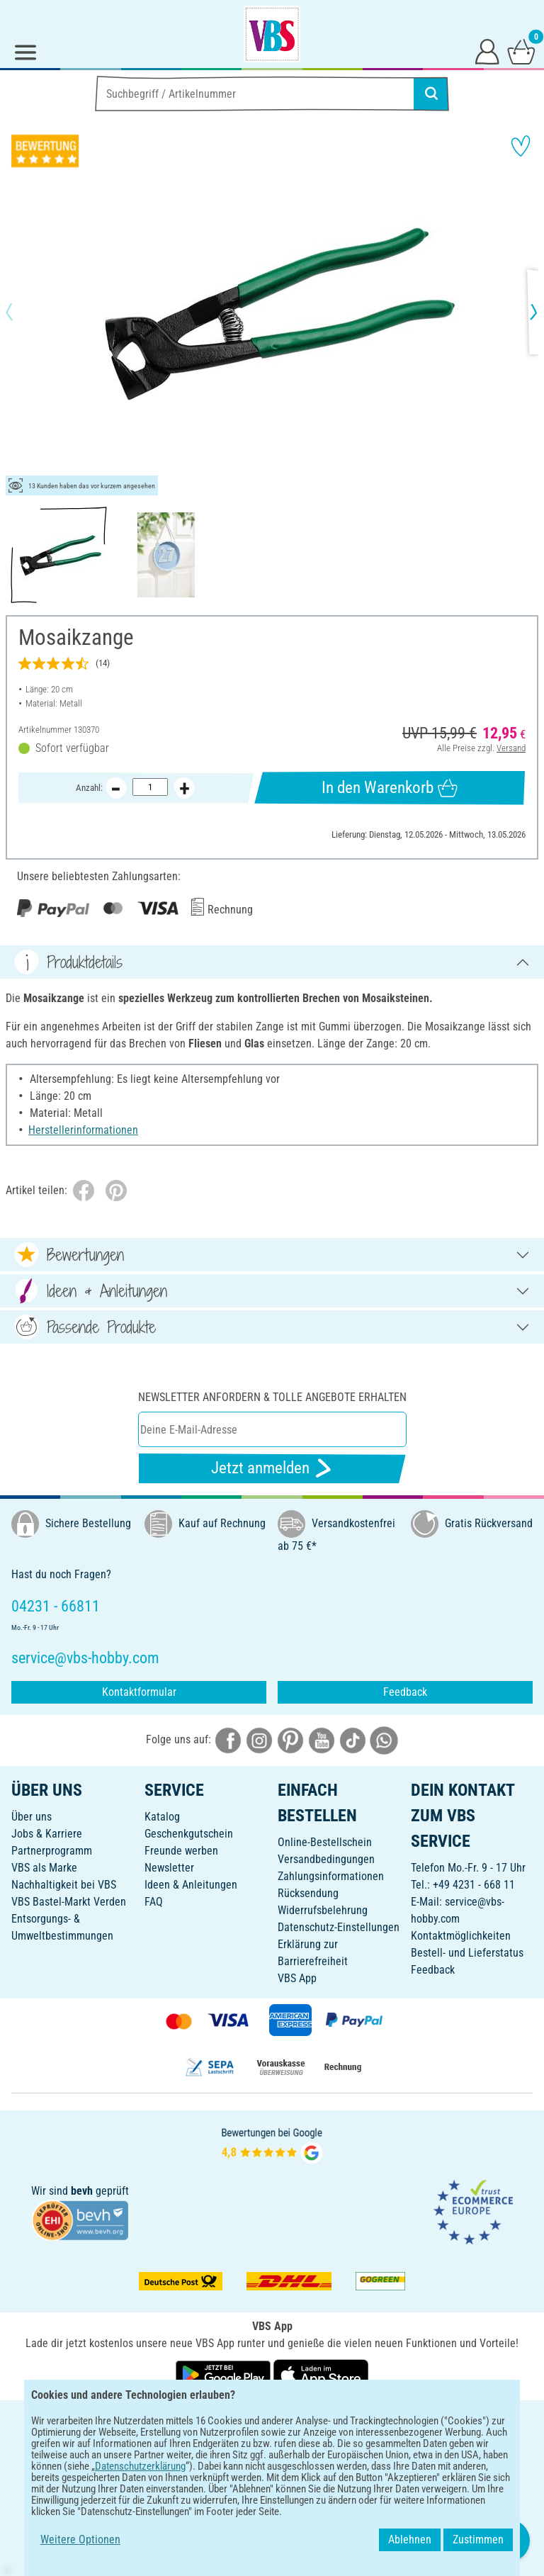 The width and height of the screenshot is (544, 2576). Describe the element at coordinates (405, 1692) in the screenshot. I see `Feedback` at that location.